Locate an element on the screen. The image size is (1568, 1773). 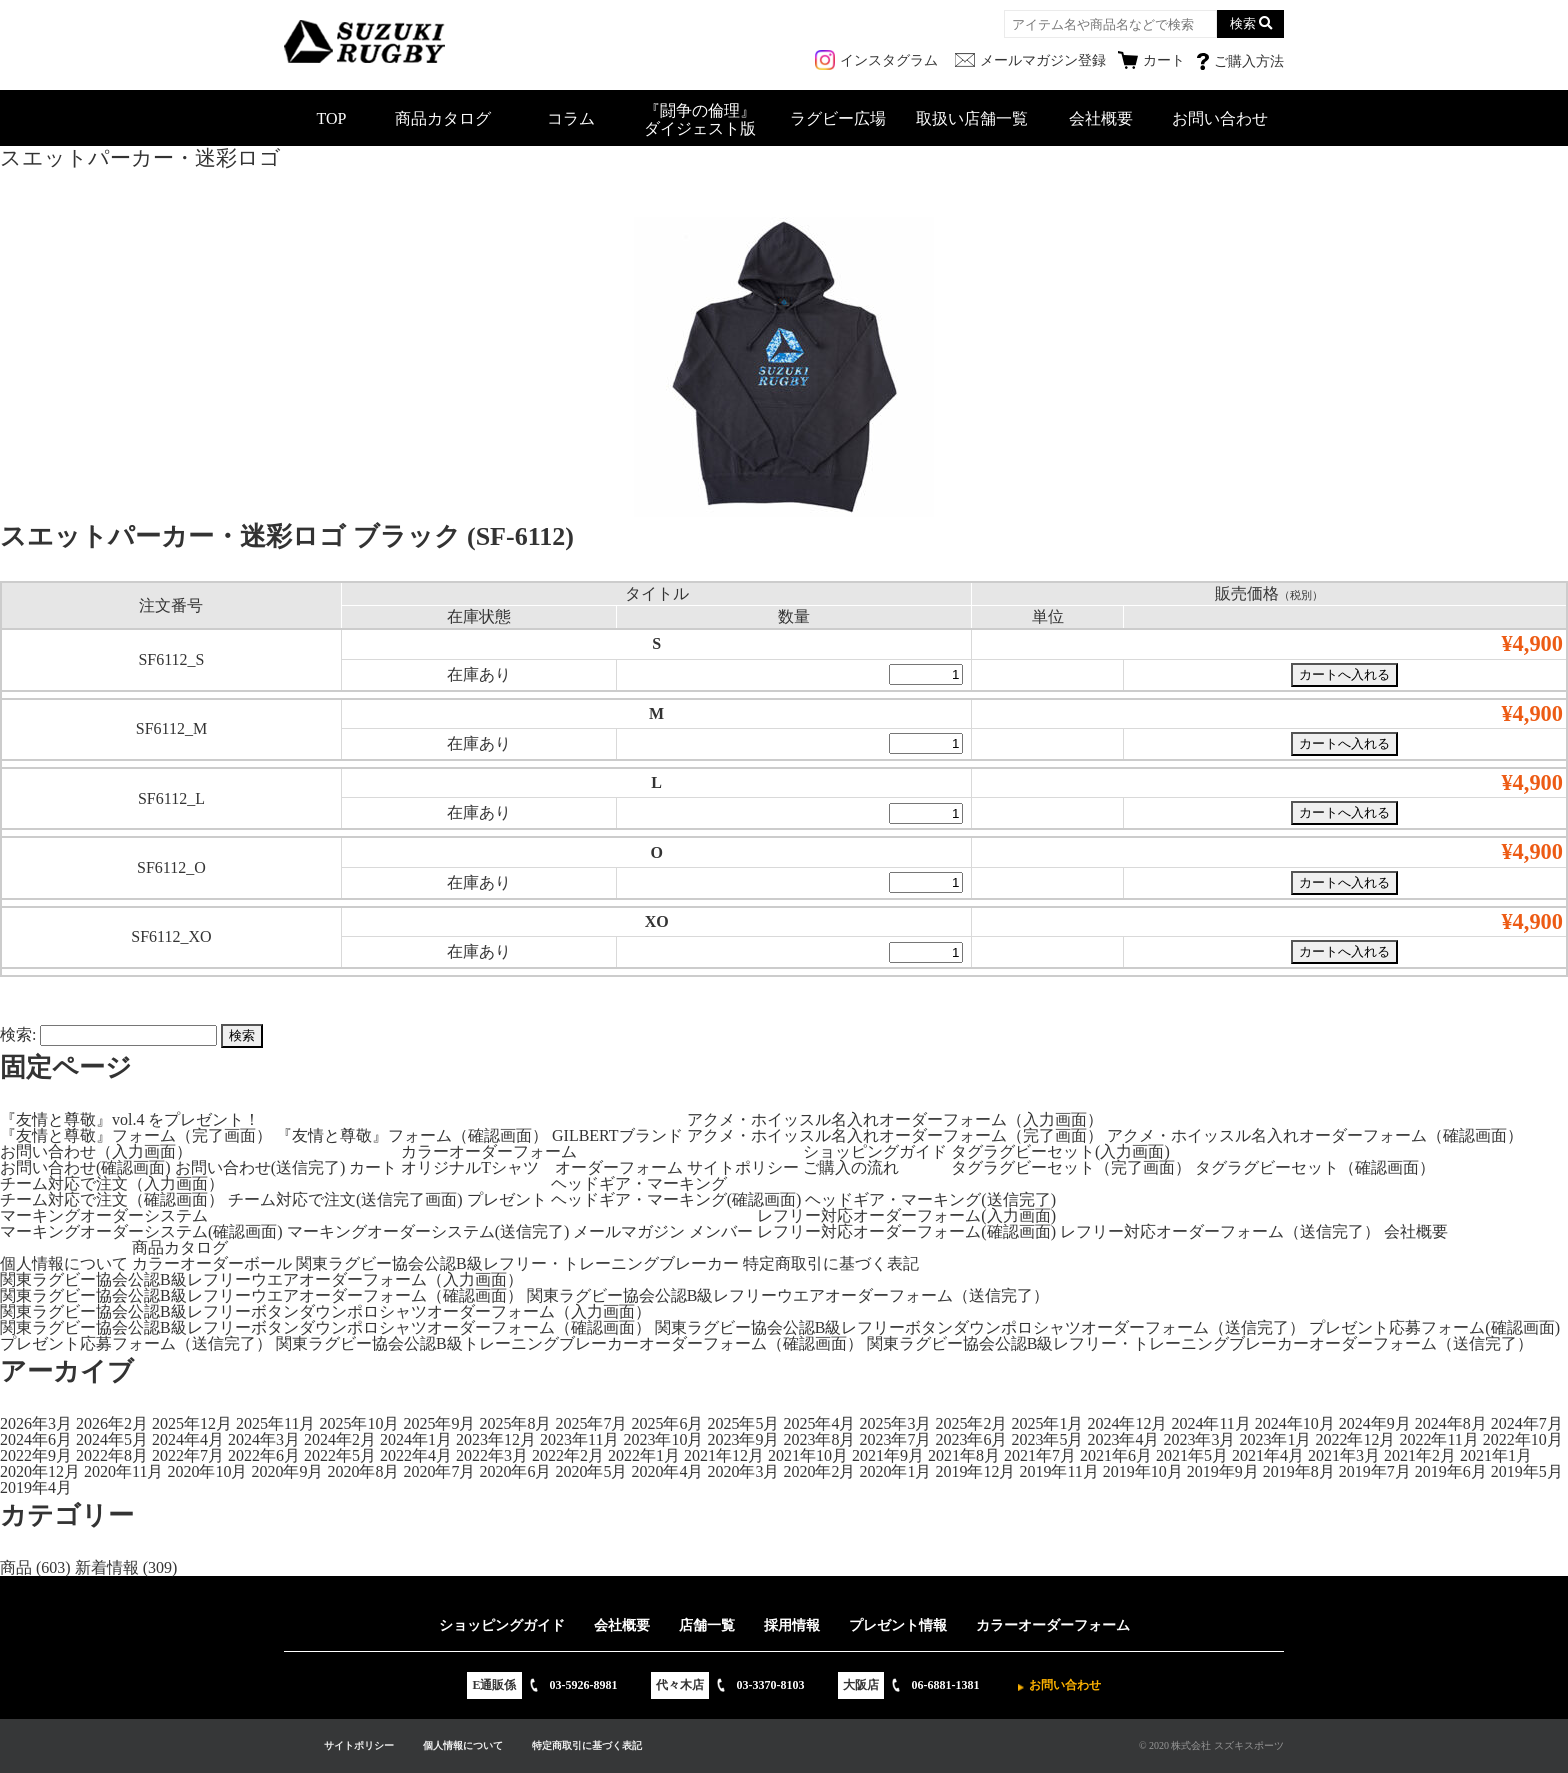
2024年11月 is located at coordinates (1210, 1423).